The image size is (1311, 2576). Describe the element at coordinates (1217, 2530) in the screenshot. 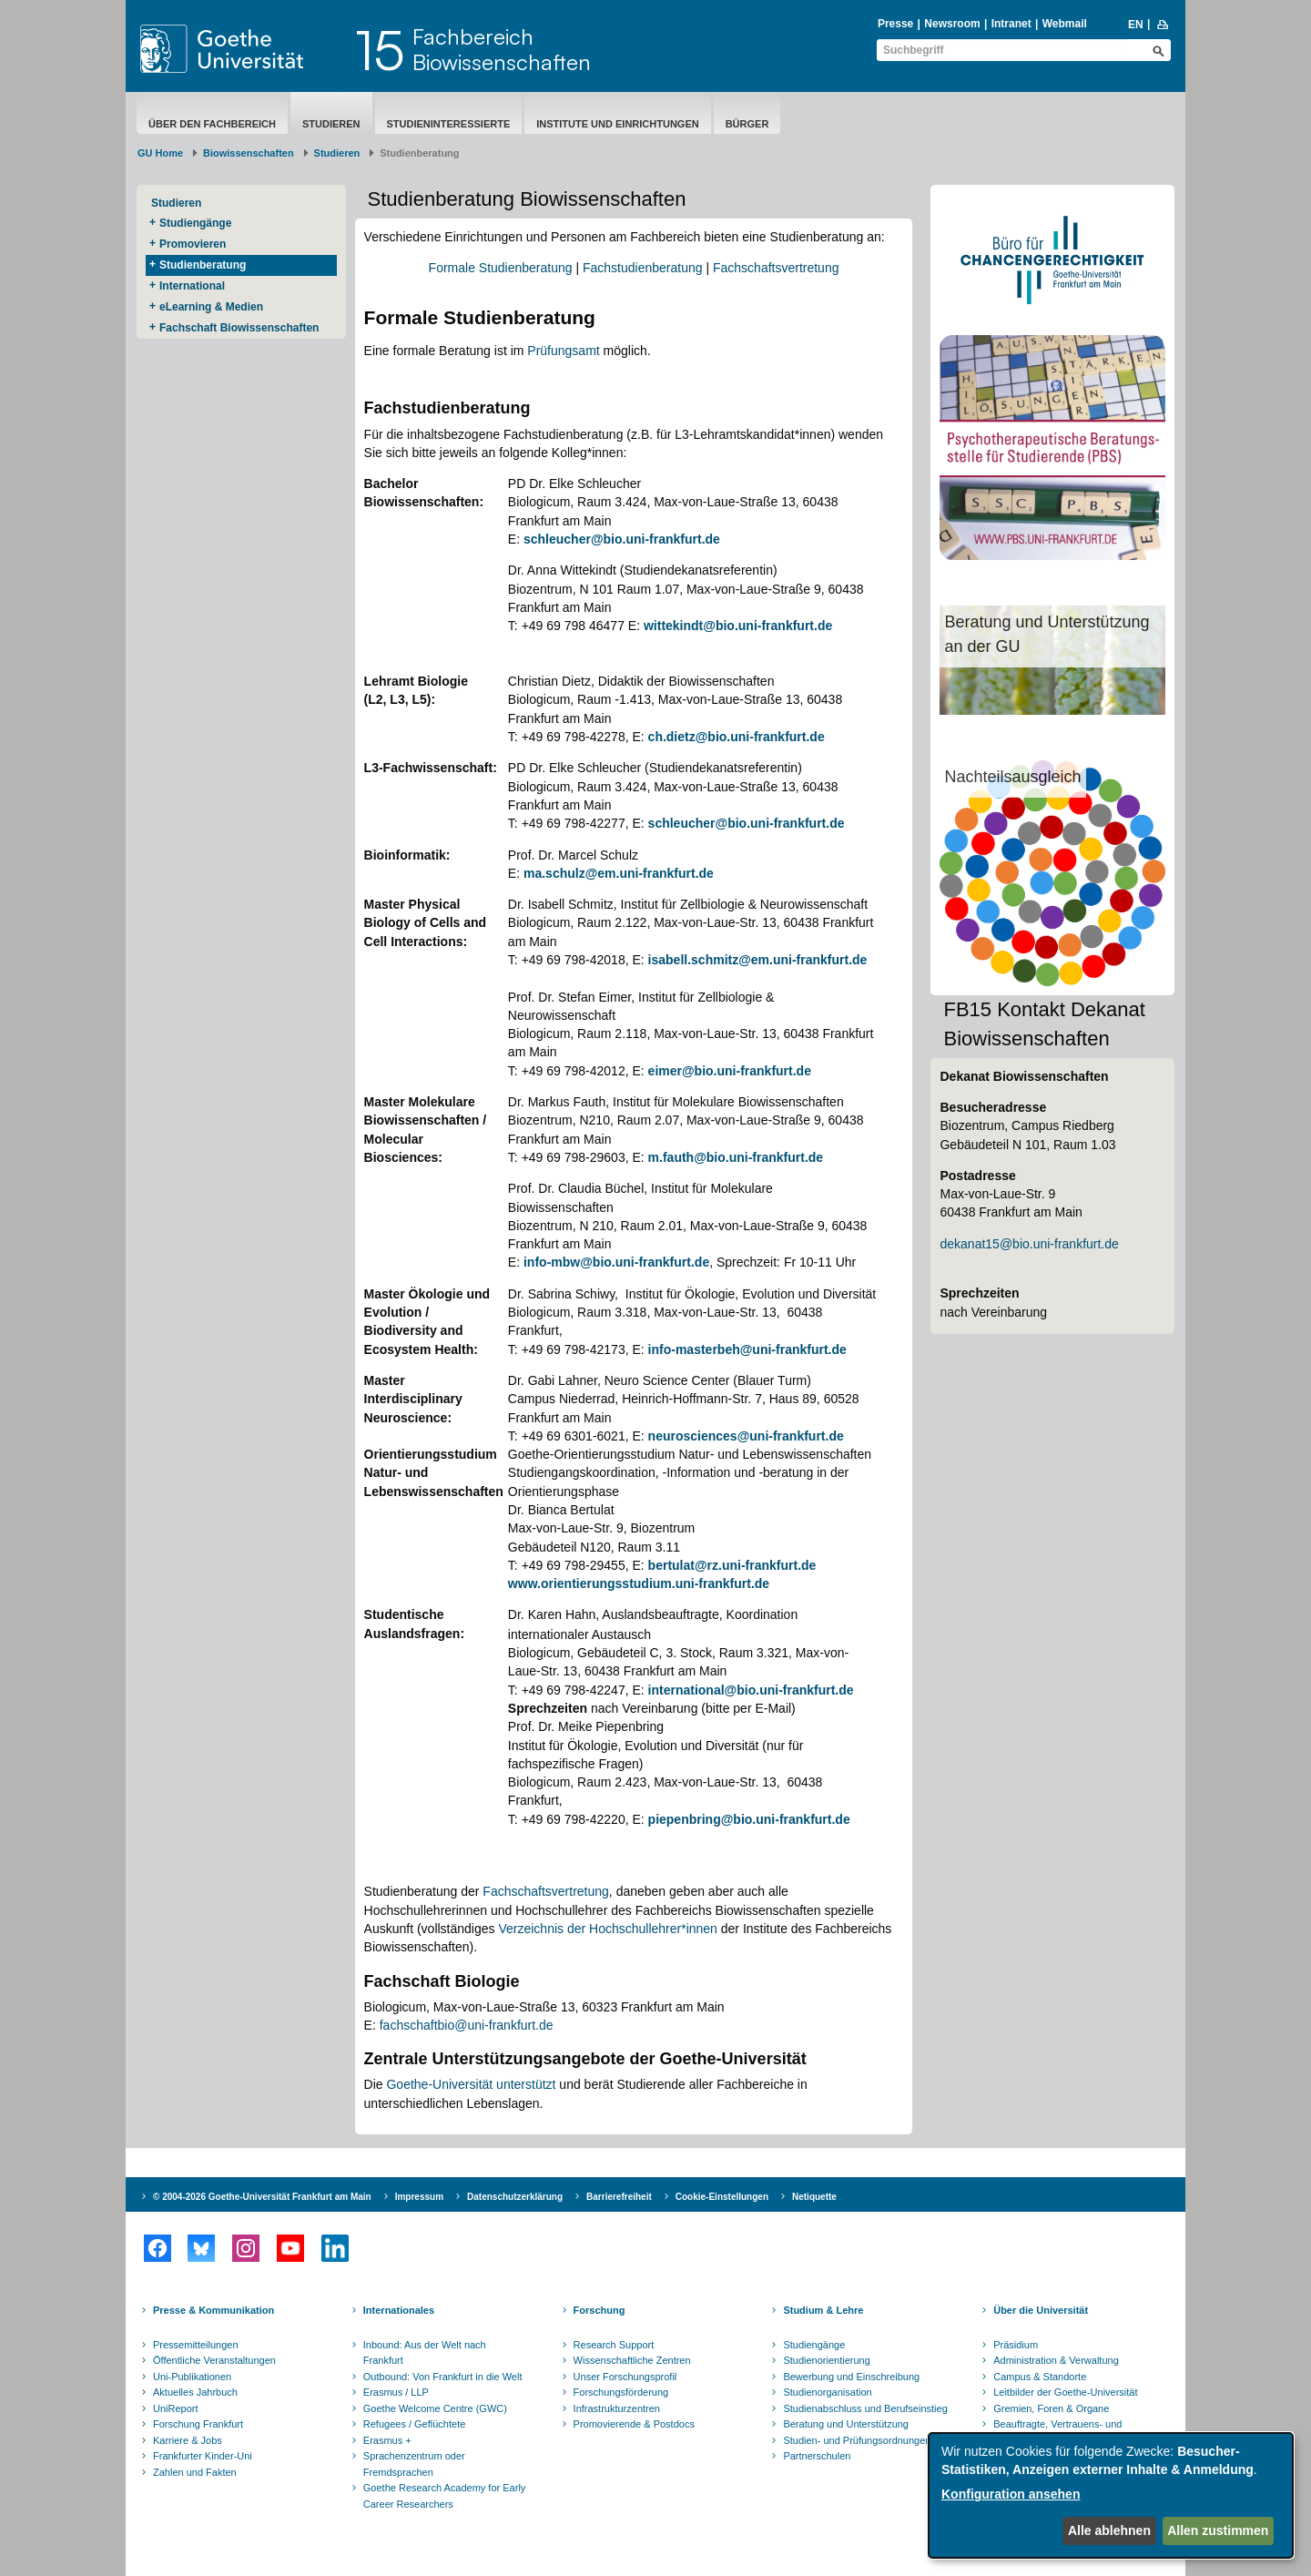

I see `Allen zustimmen` at that location.